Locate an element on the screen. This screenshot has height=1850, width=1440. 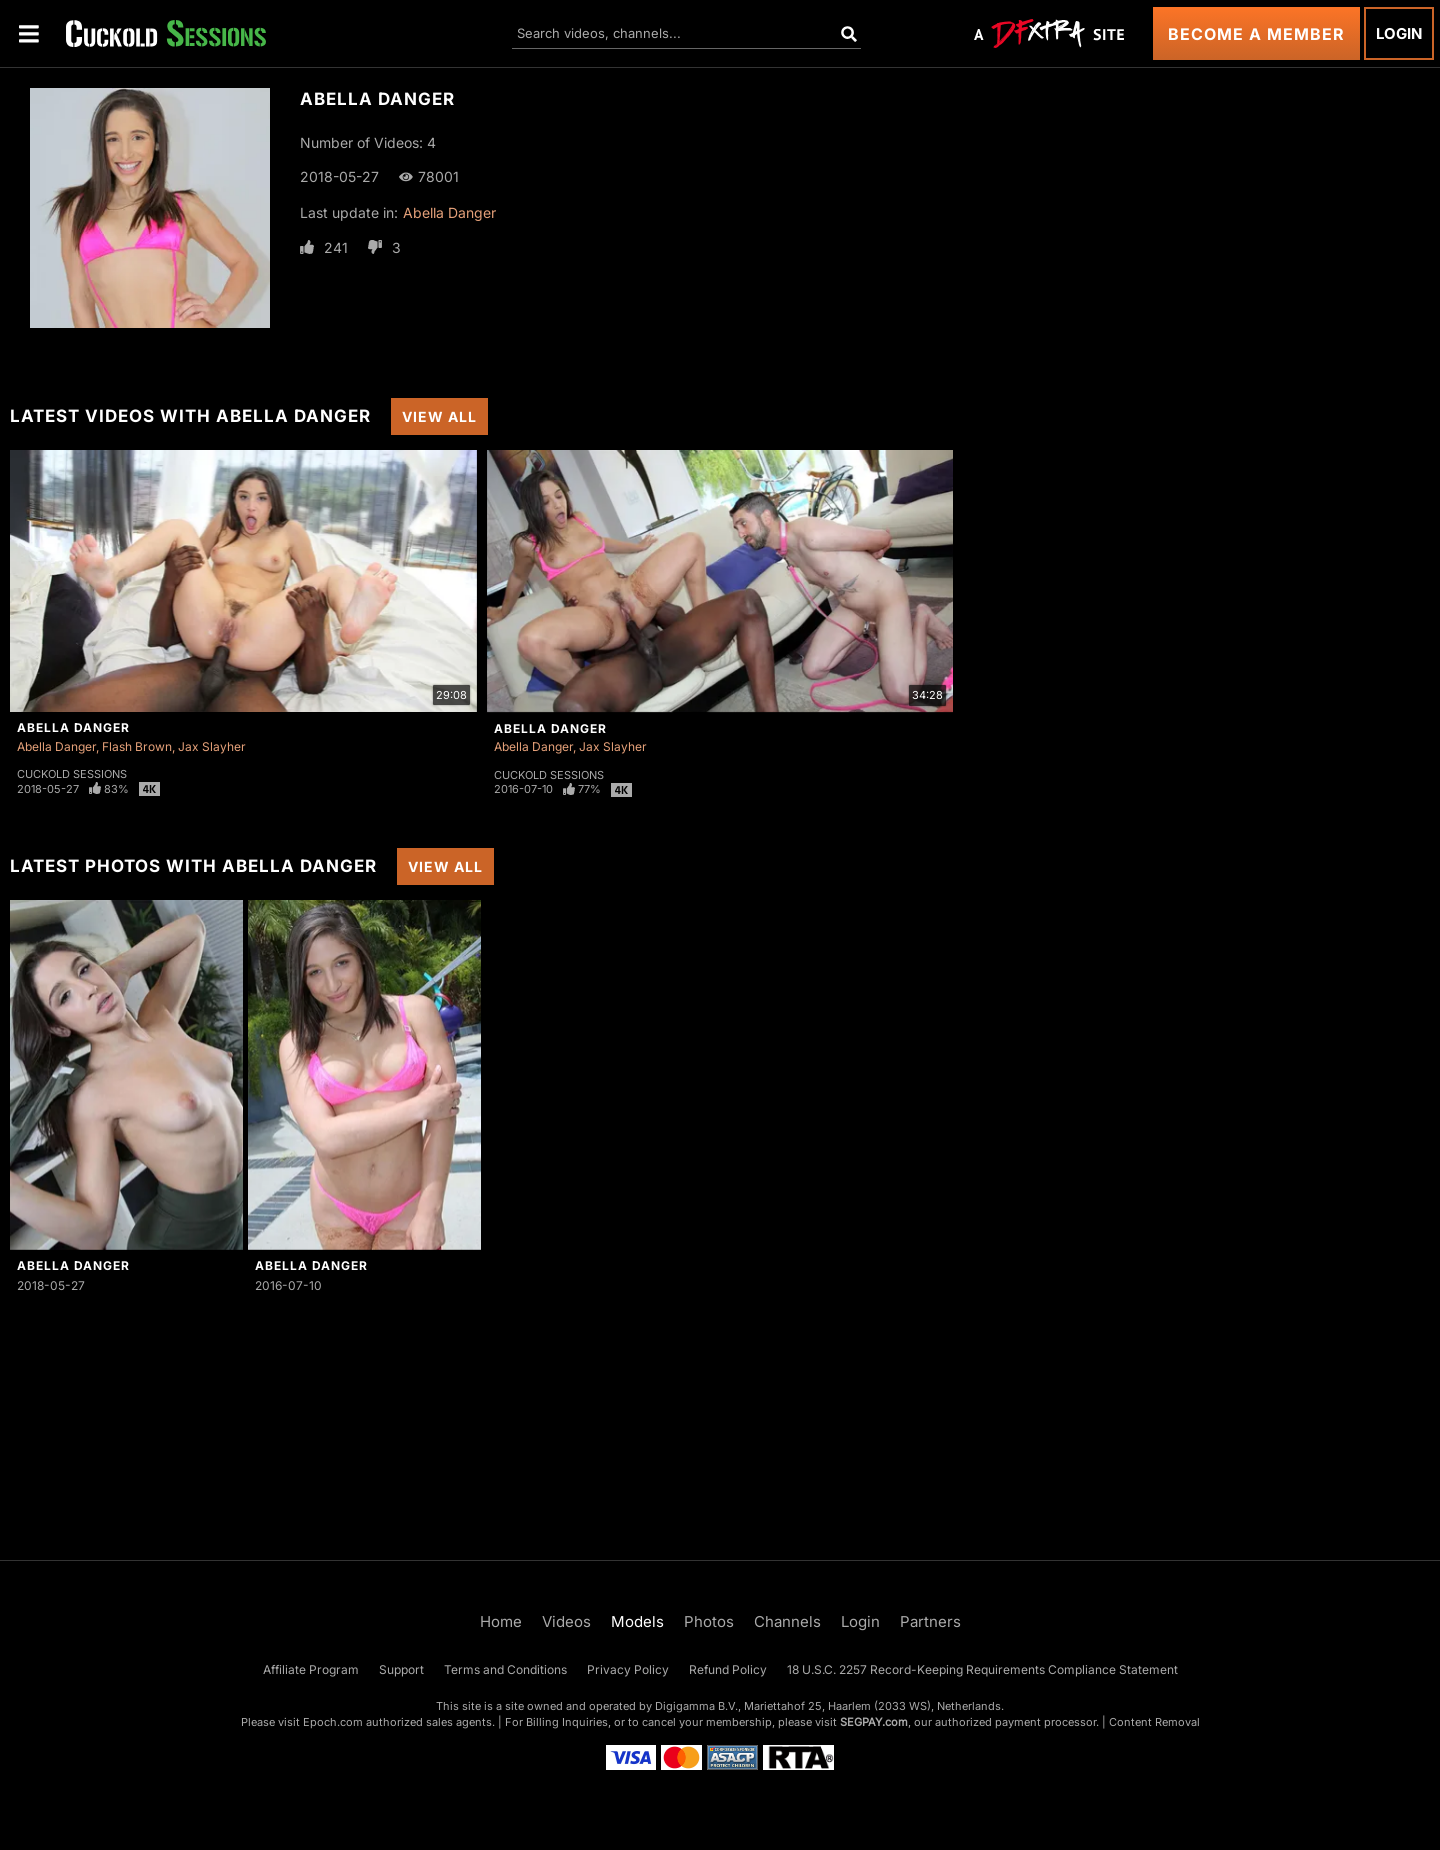
Home is located at coordinates (501, 1621).